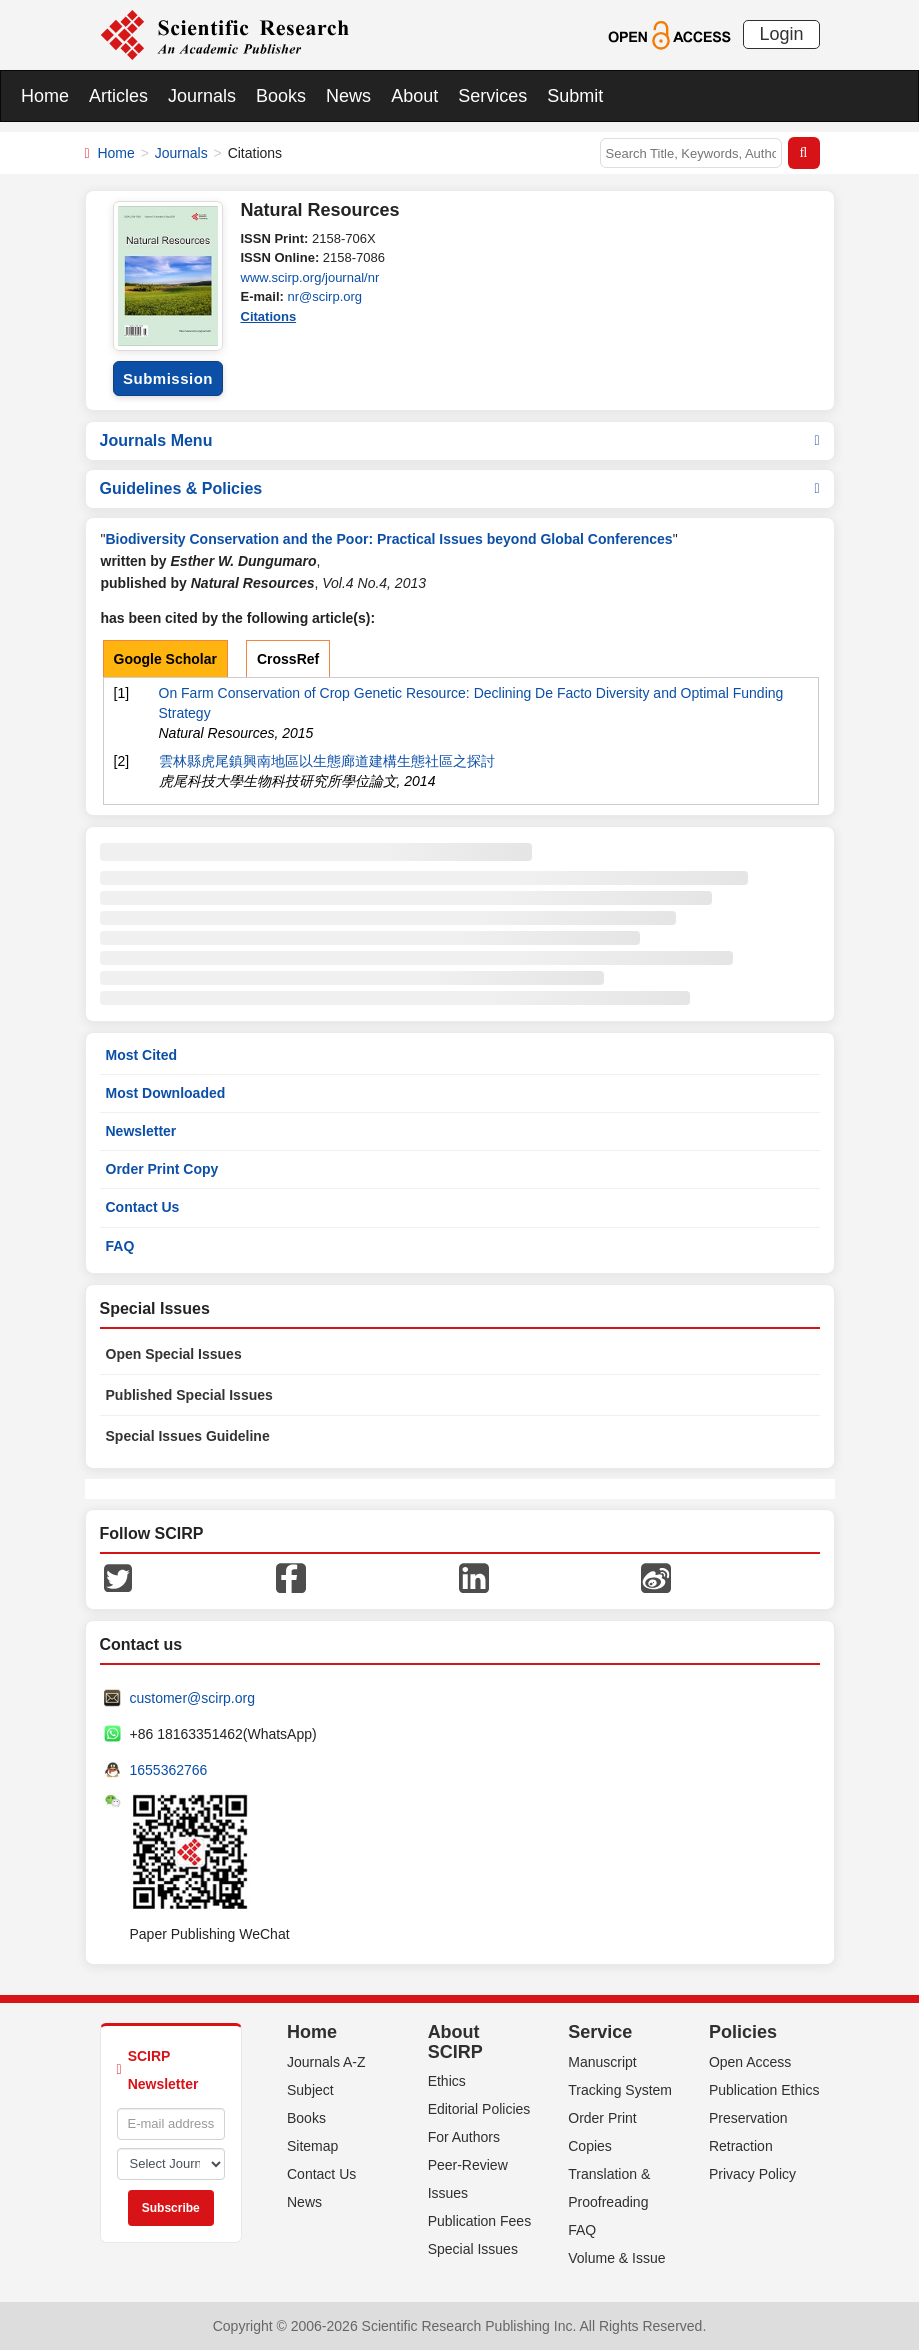  I want to click on Submit, so click(575, 96).